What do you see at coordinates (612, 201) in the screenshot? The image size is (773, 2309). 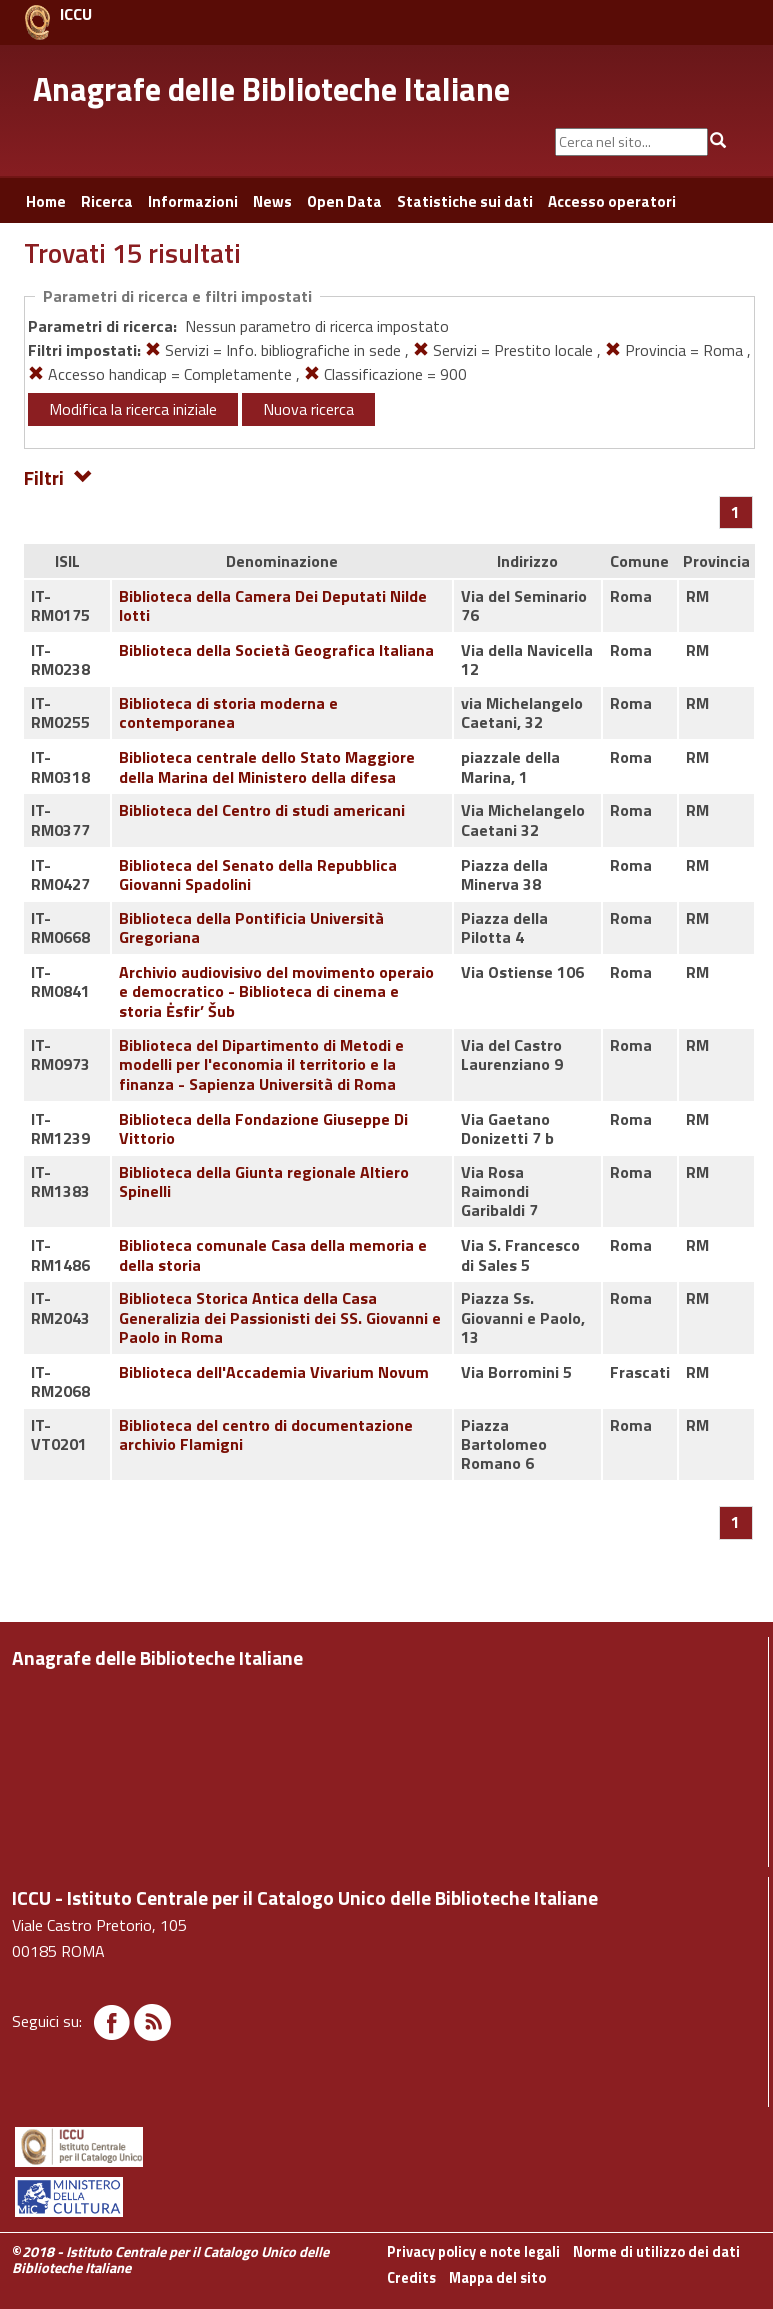 I see `Accesso operatori` at bounding box center [612, 201].